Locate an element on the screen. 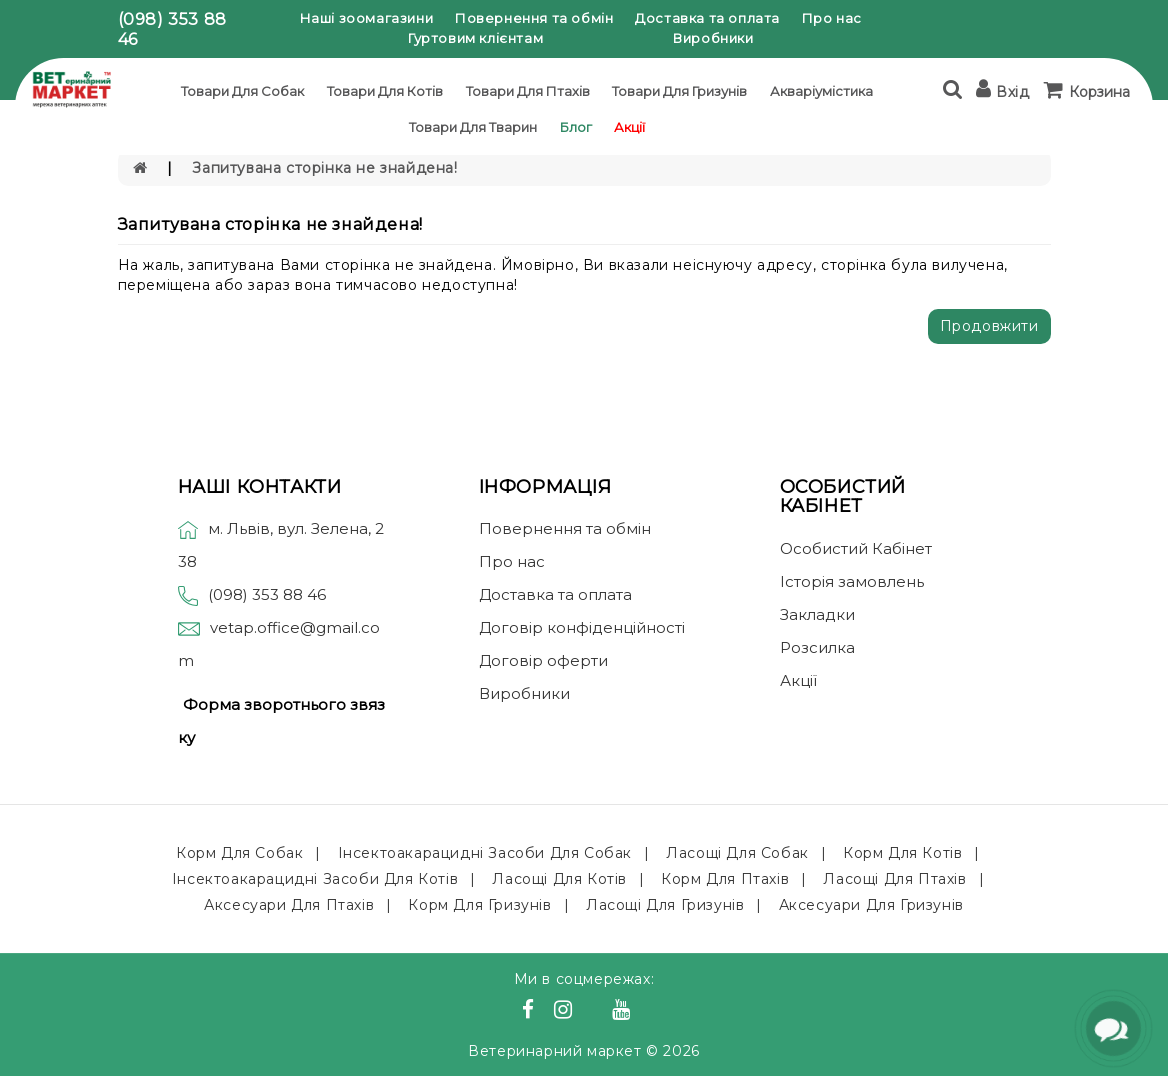 The height and width of the screenshot is (1076, 1168). Розсилка is located at coordinates (817, 647).